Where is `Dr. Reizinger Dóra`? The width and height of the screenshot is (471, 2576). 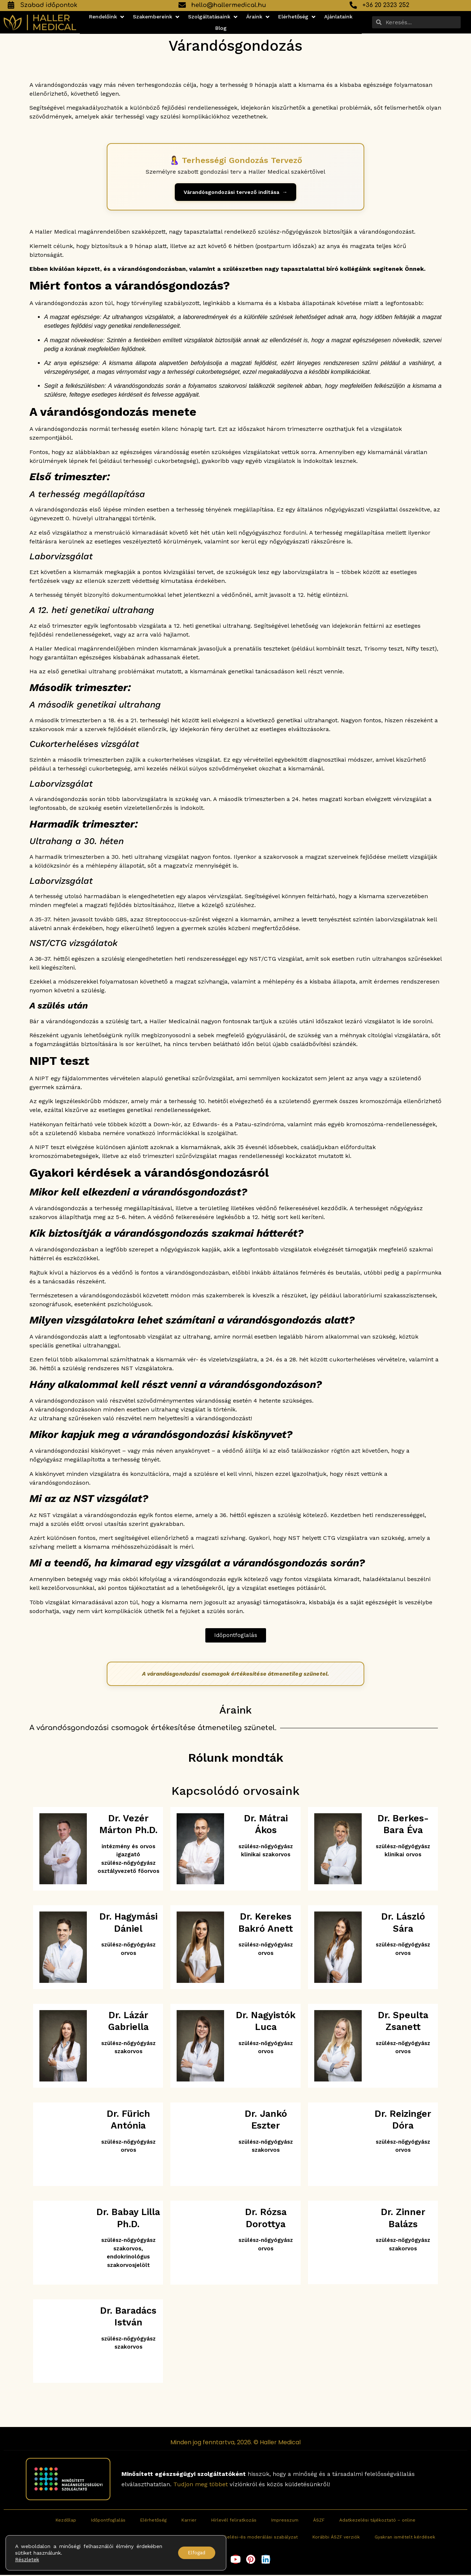 Dr. Reizinger Dóra is located at coordinates (403, 2120).